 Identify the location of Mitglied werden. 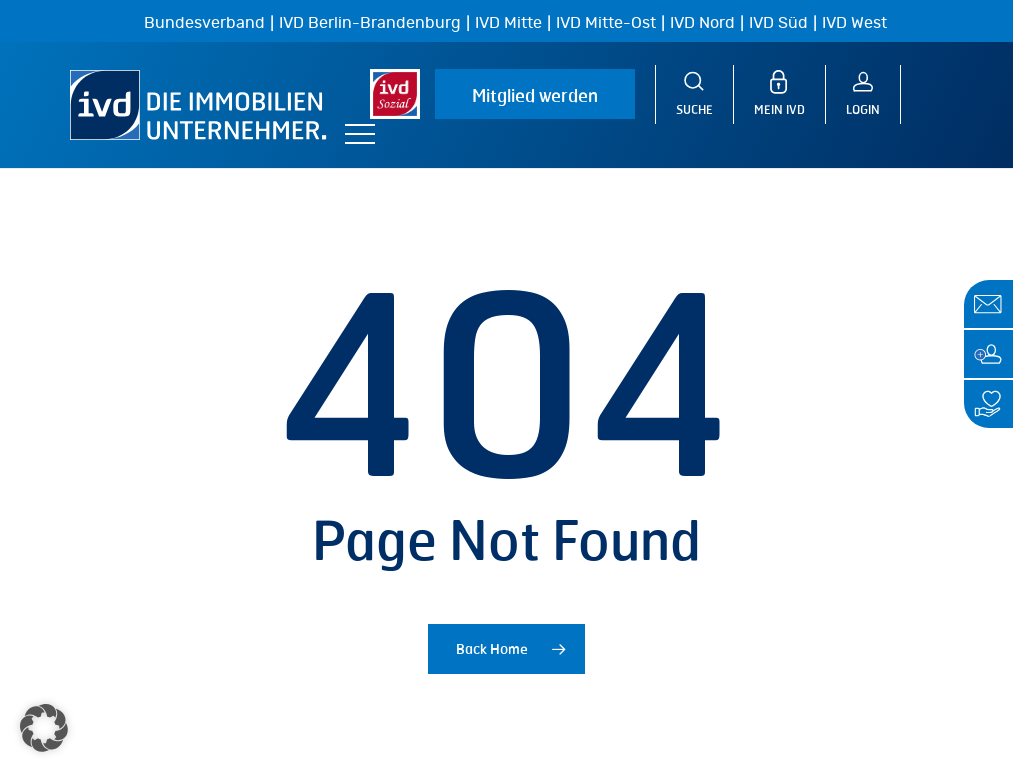
(535, 95).